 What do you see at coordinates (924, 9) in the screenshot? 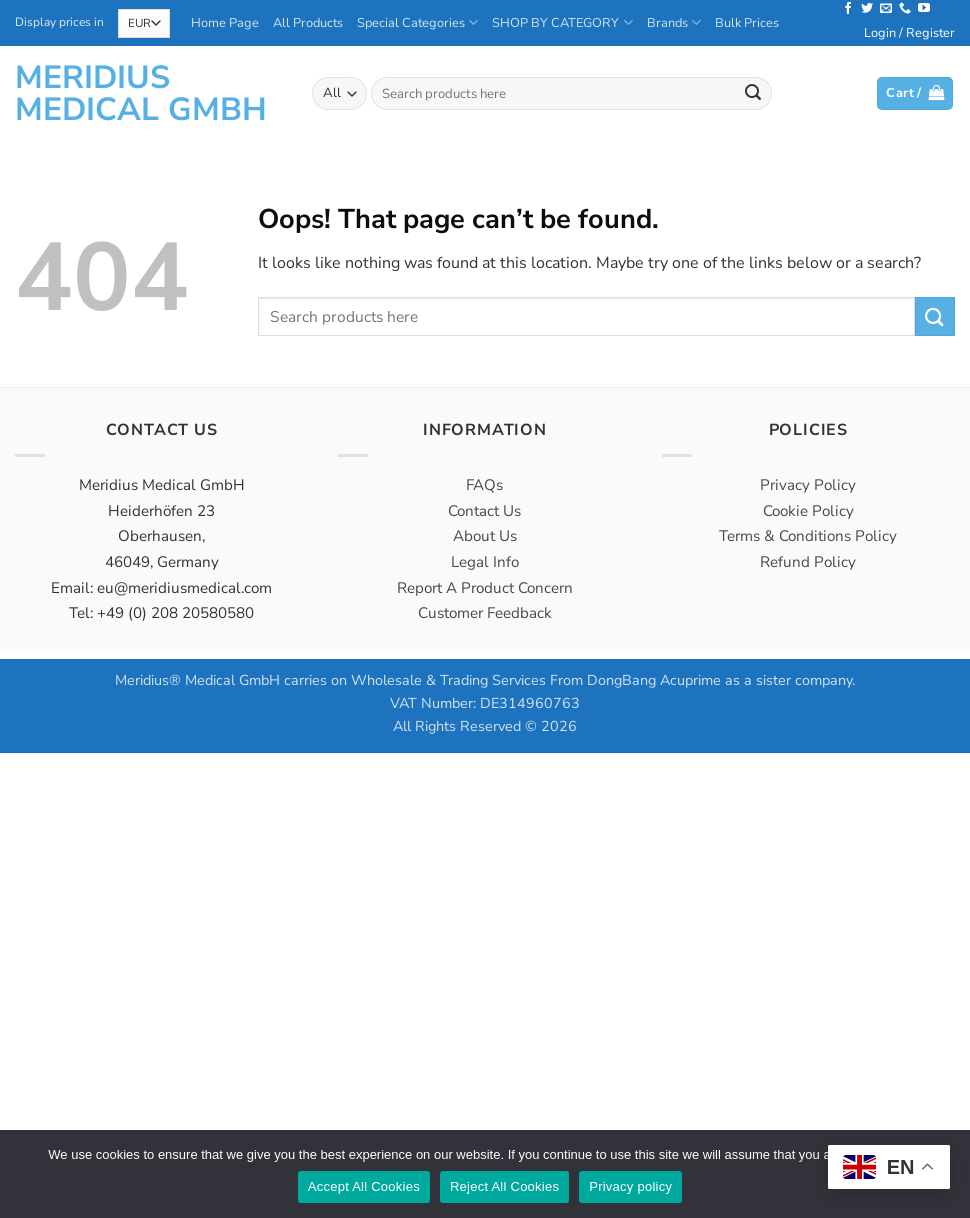
I see `[Follow on YouTube]` at bounding box center [924, 9].